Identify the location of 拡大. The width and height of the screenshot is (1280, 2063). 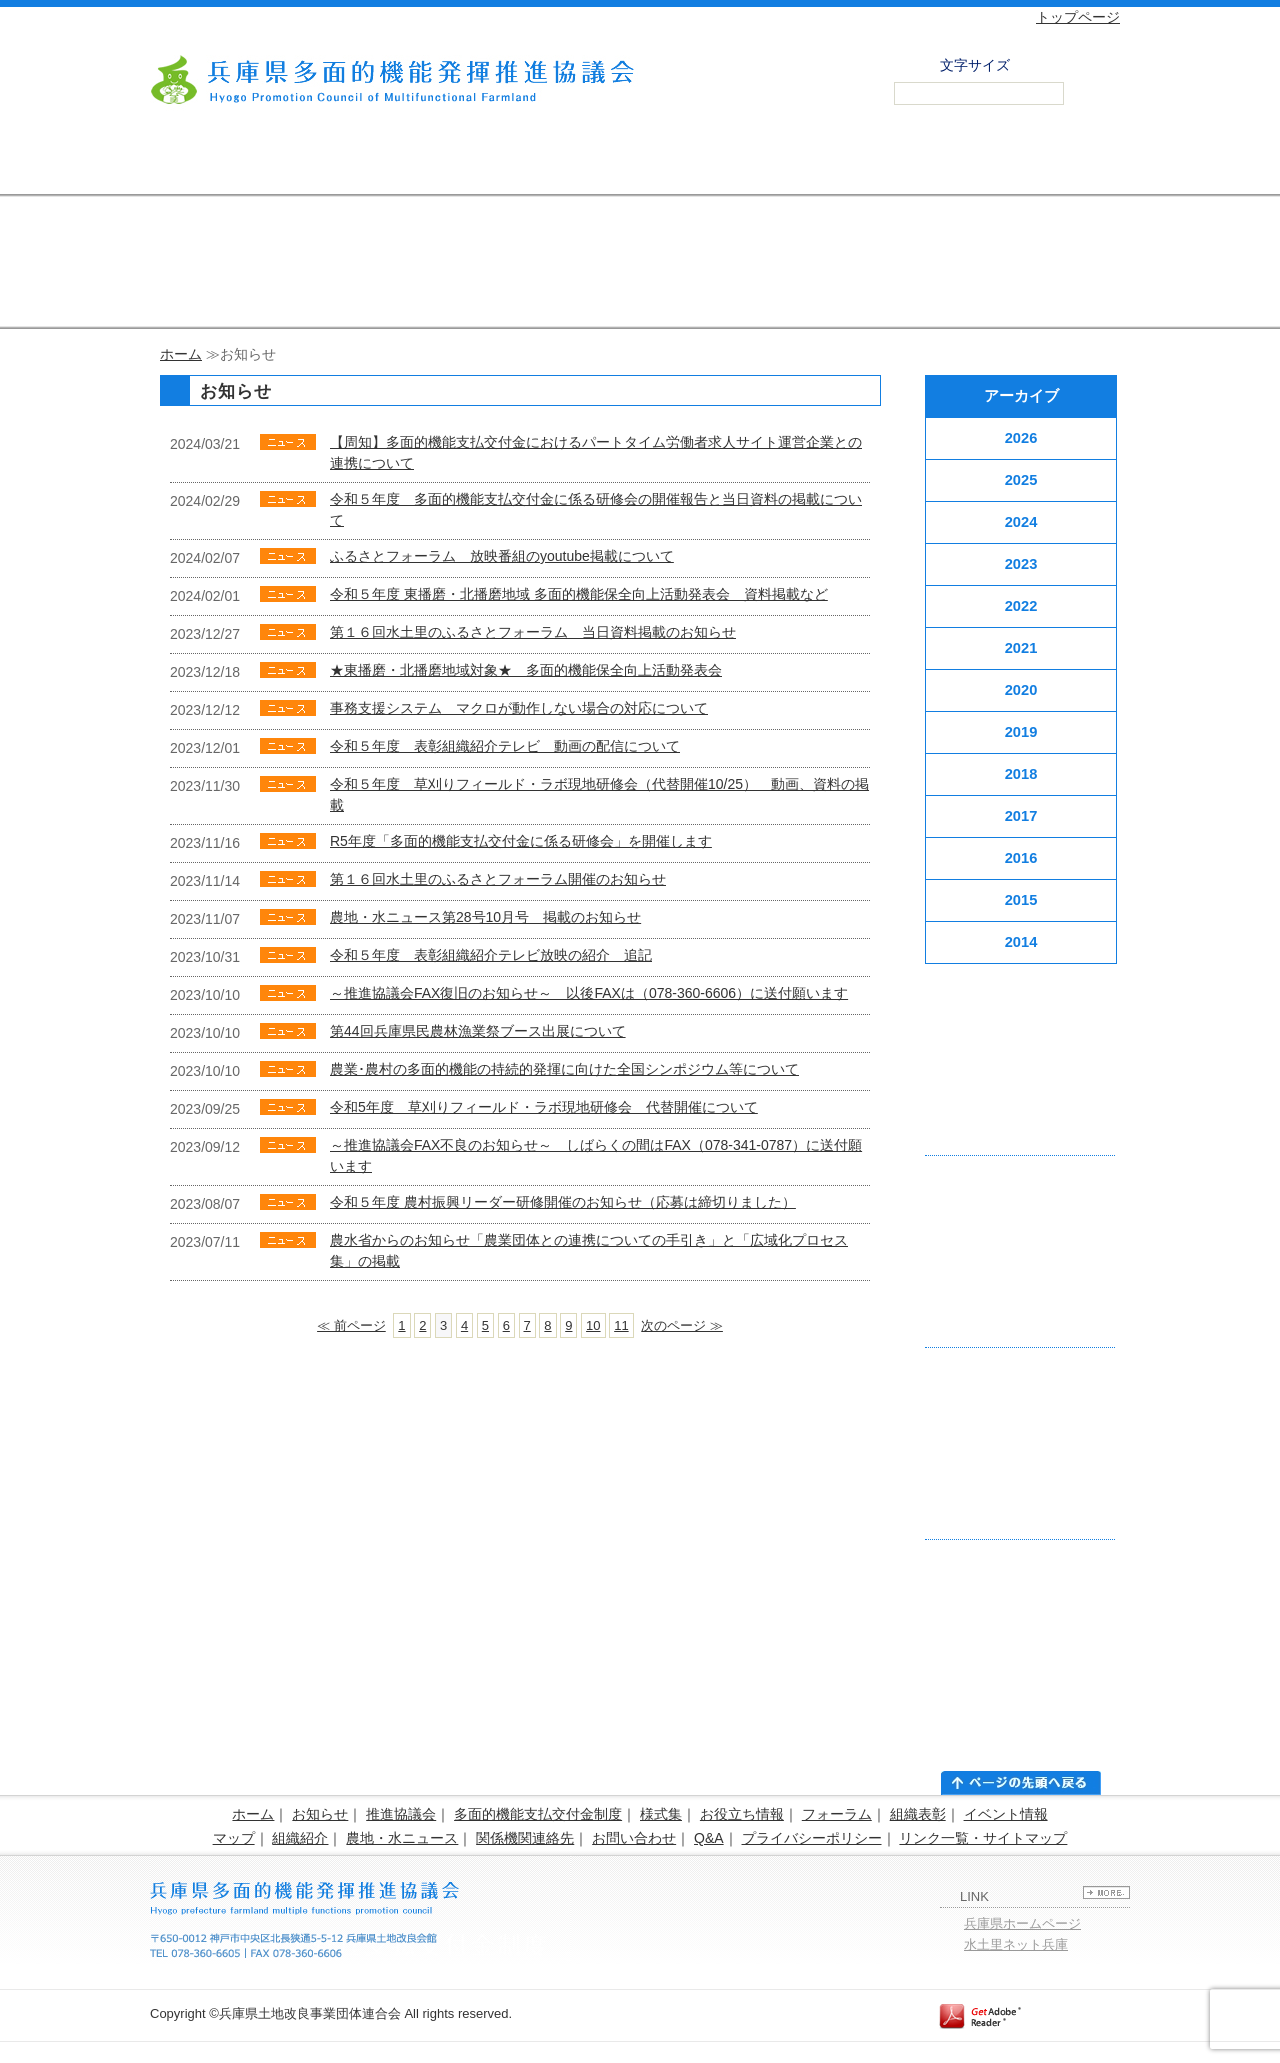
(1096, 62).